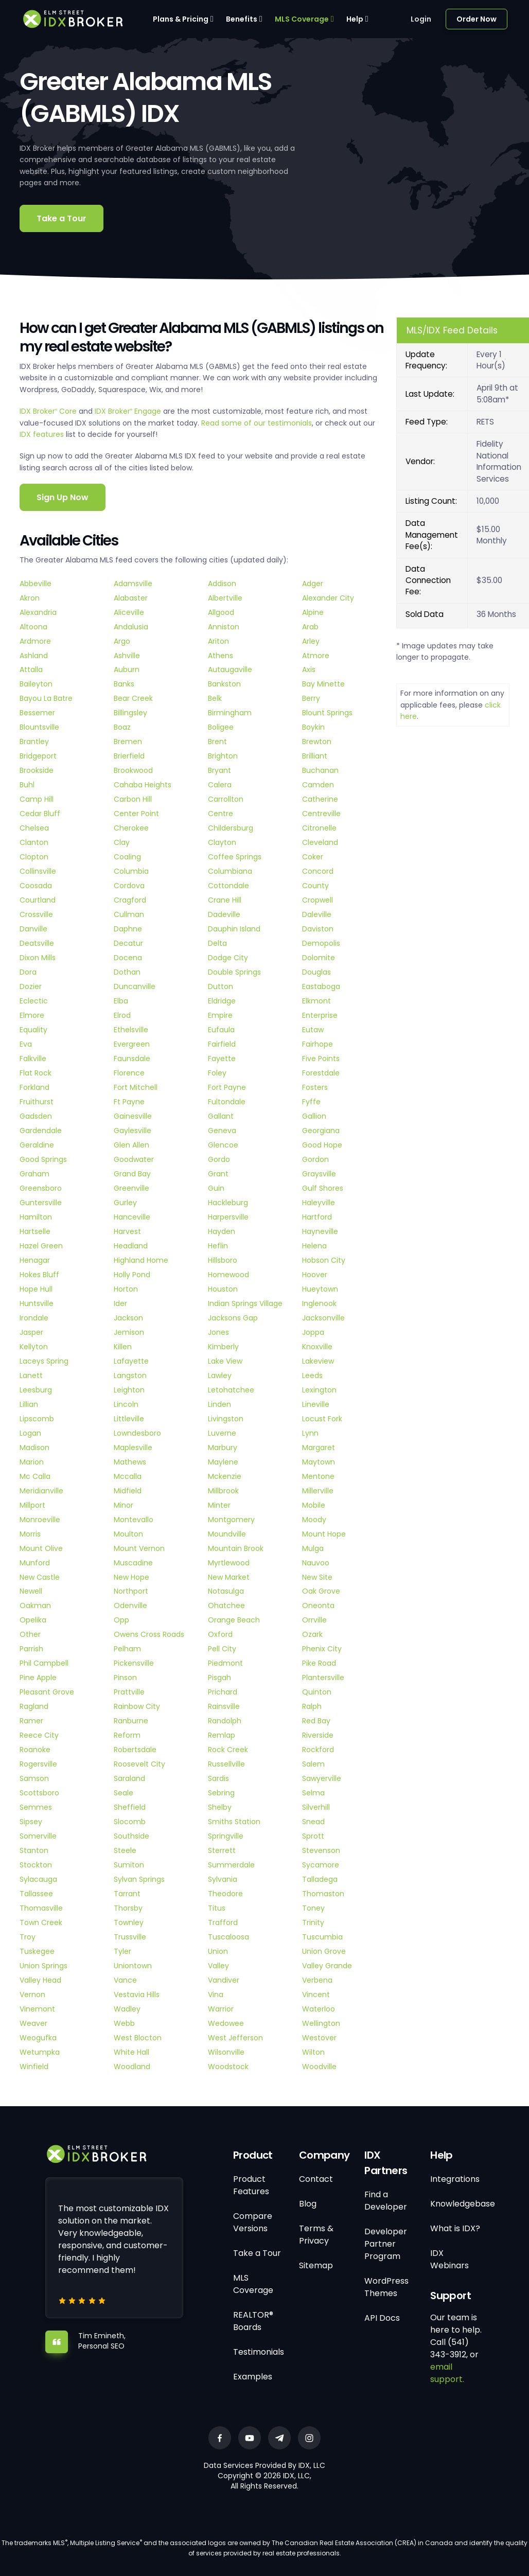 The image size is (529, 2576). What do you see at coordinates (476, 19) in the screenshot?
I see `Order Now` at bounding box center [476, 19].